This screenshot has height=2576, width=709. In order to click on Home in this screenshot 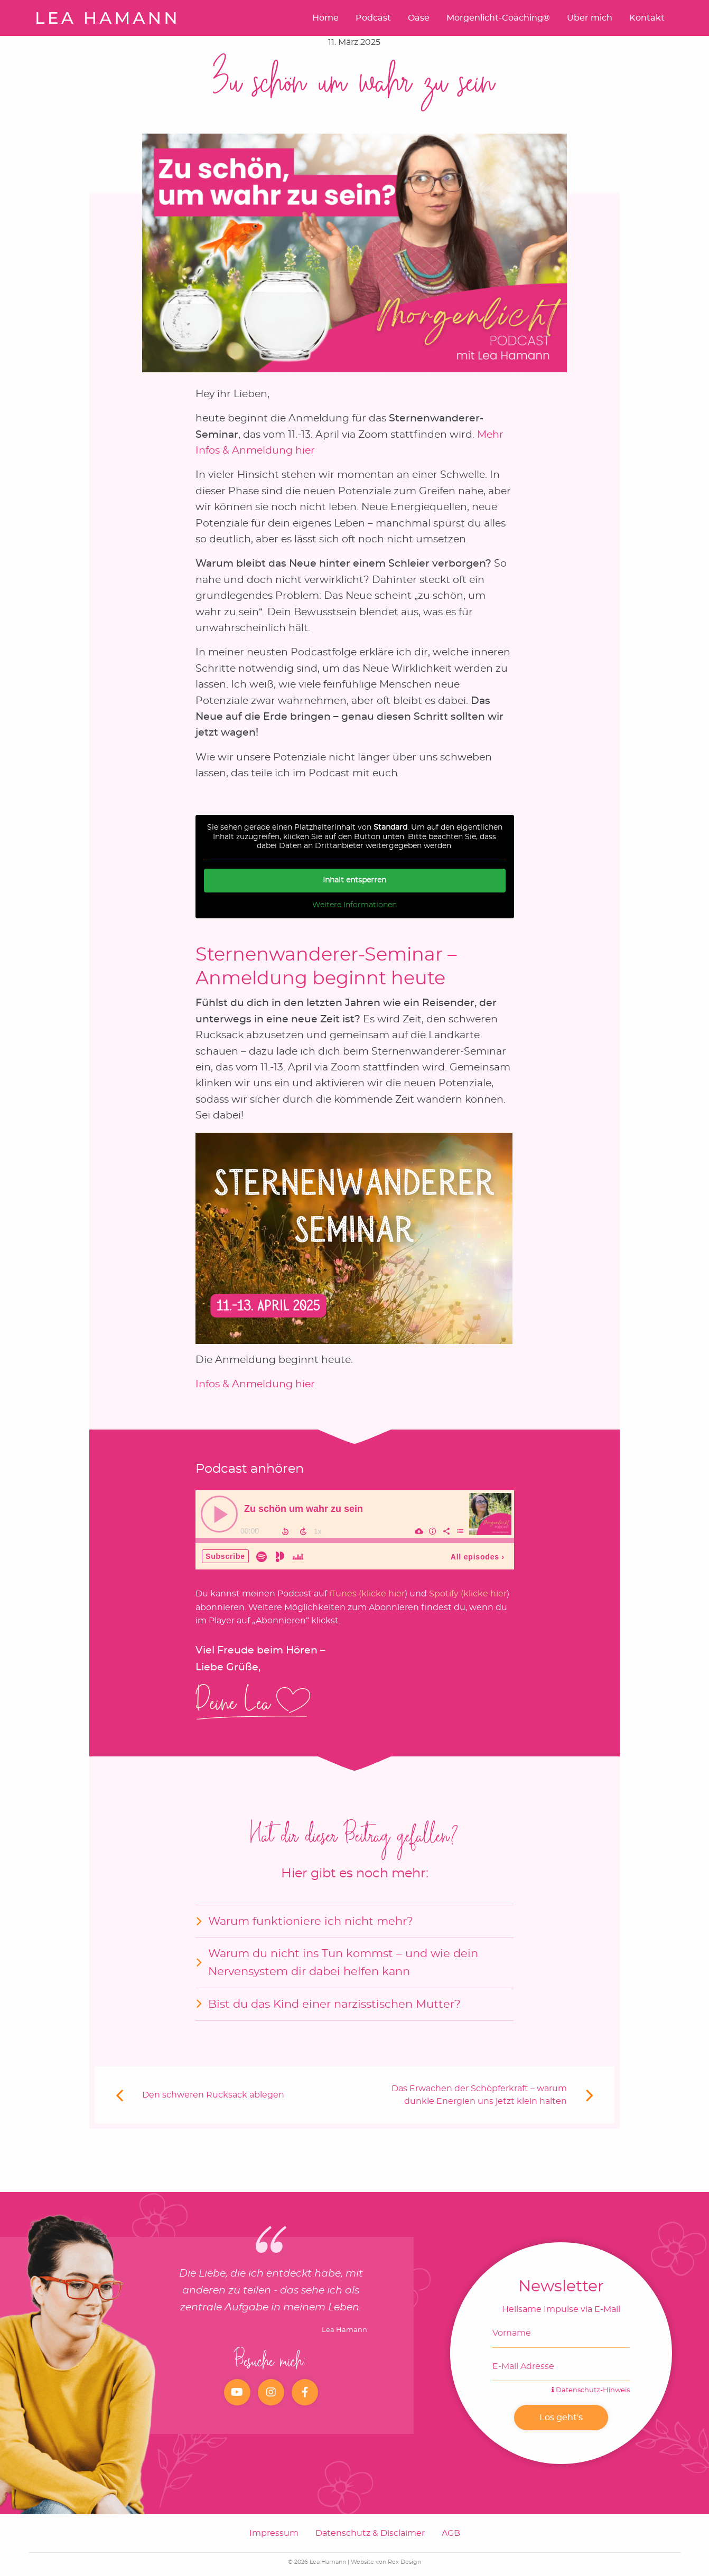, I will do `click(325, 18)`.